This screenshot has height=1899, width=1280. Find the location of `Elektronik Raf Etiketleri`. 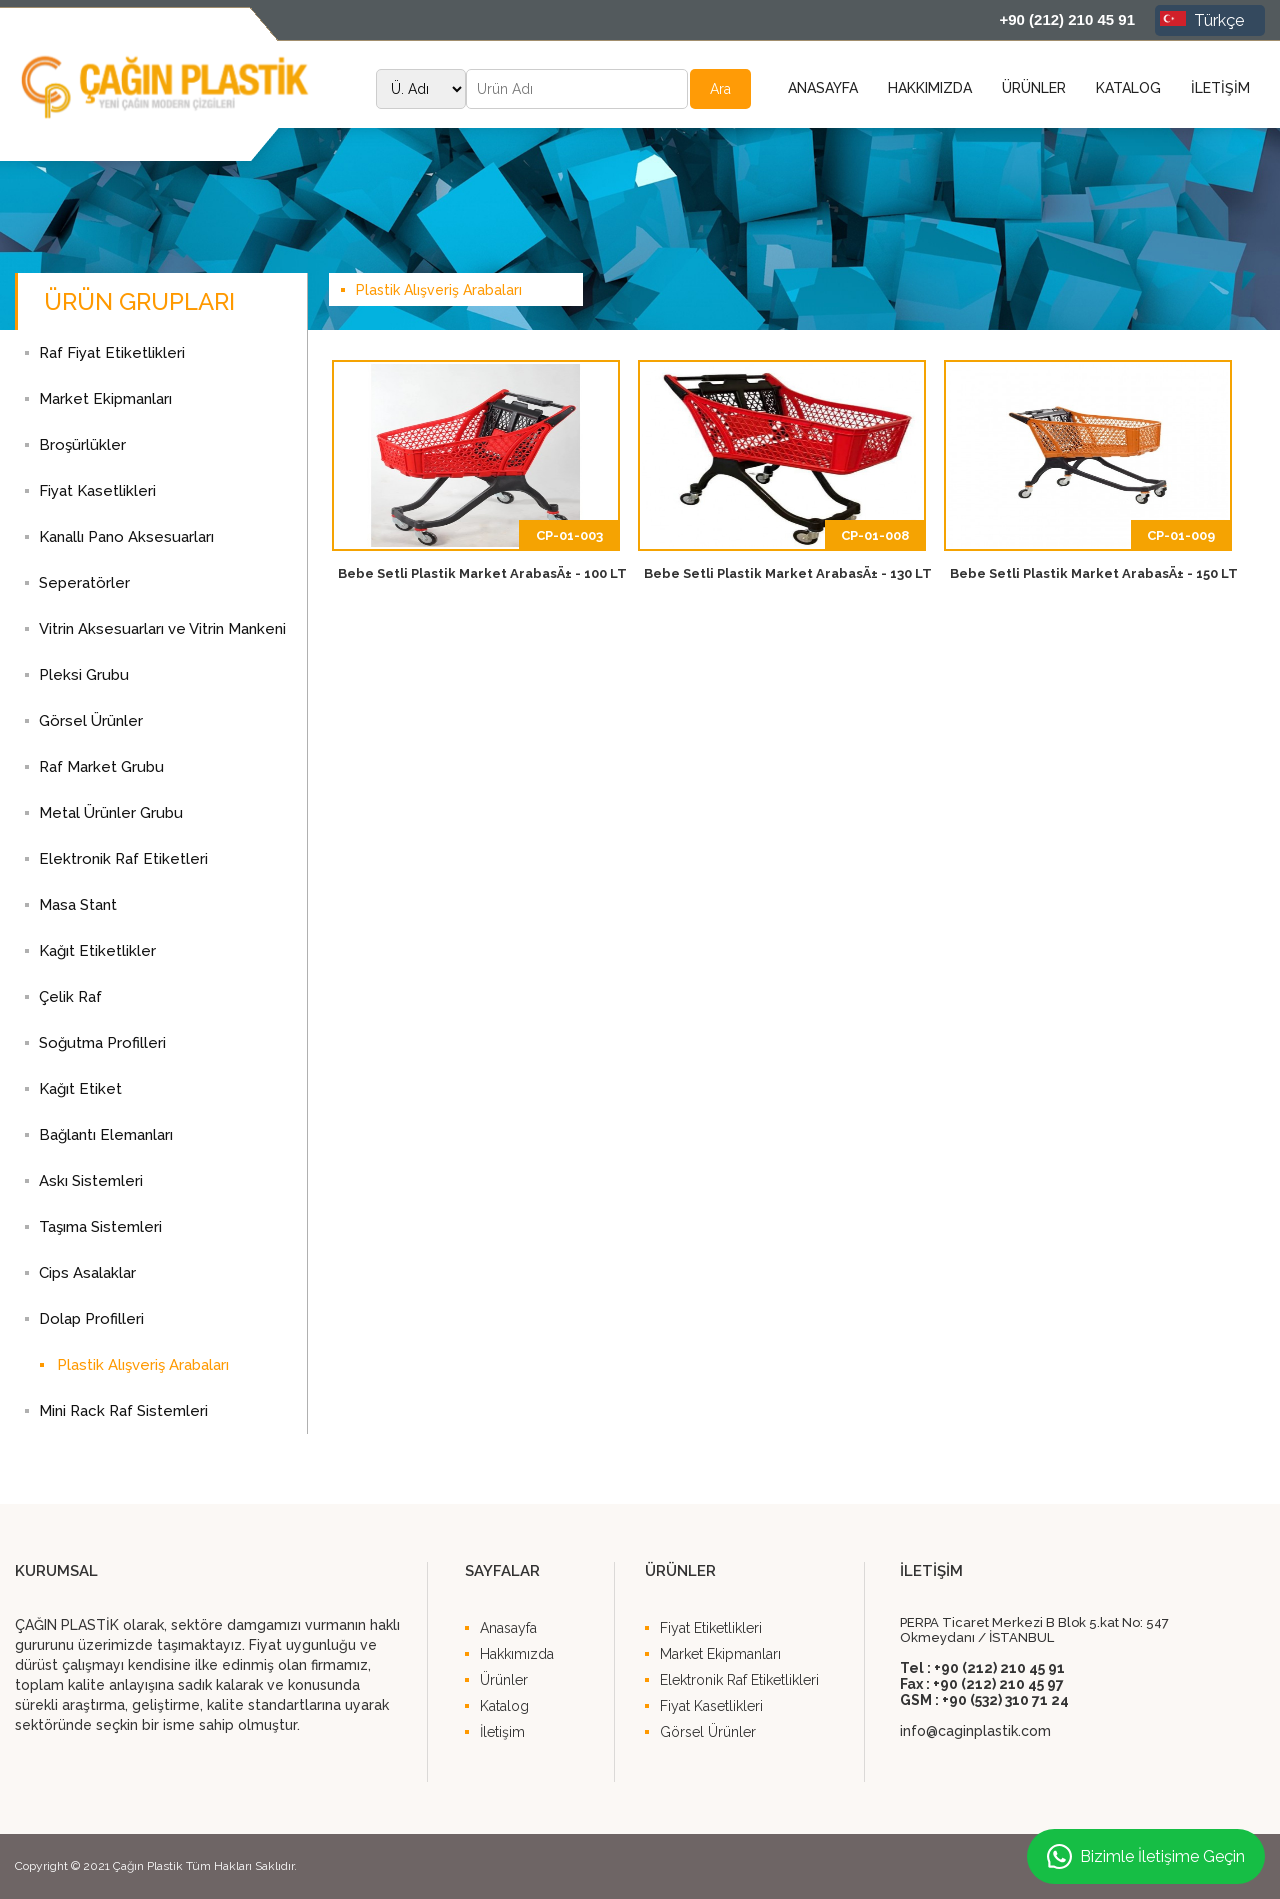

Elektronik Raf Etiketleri is located at coordinates (123, 859).